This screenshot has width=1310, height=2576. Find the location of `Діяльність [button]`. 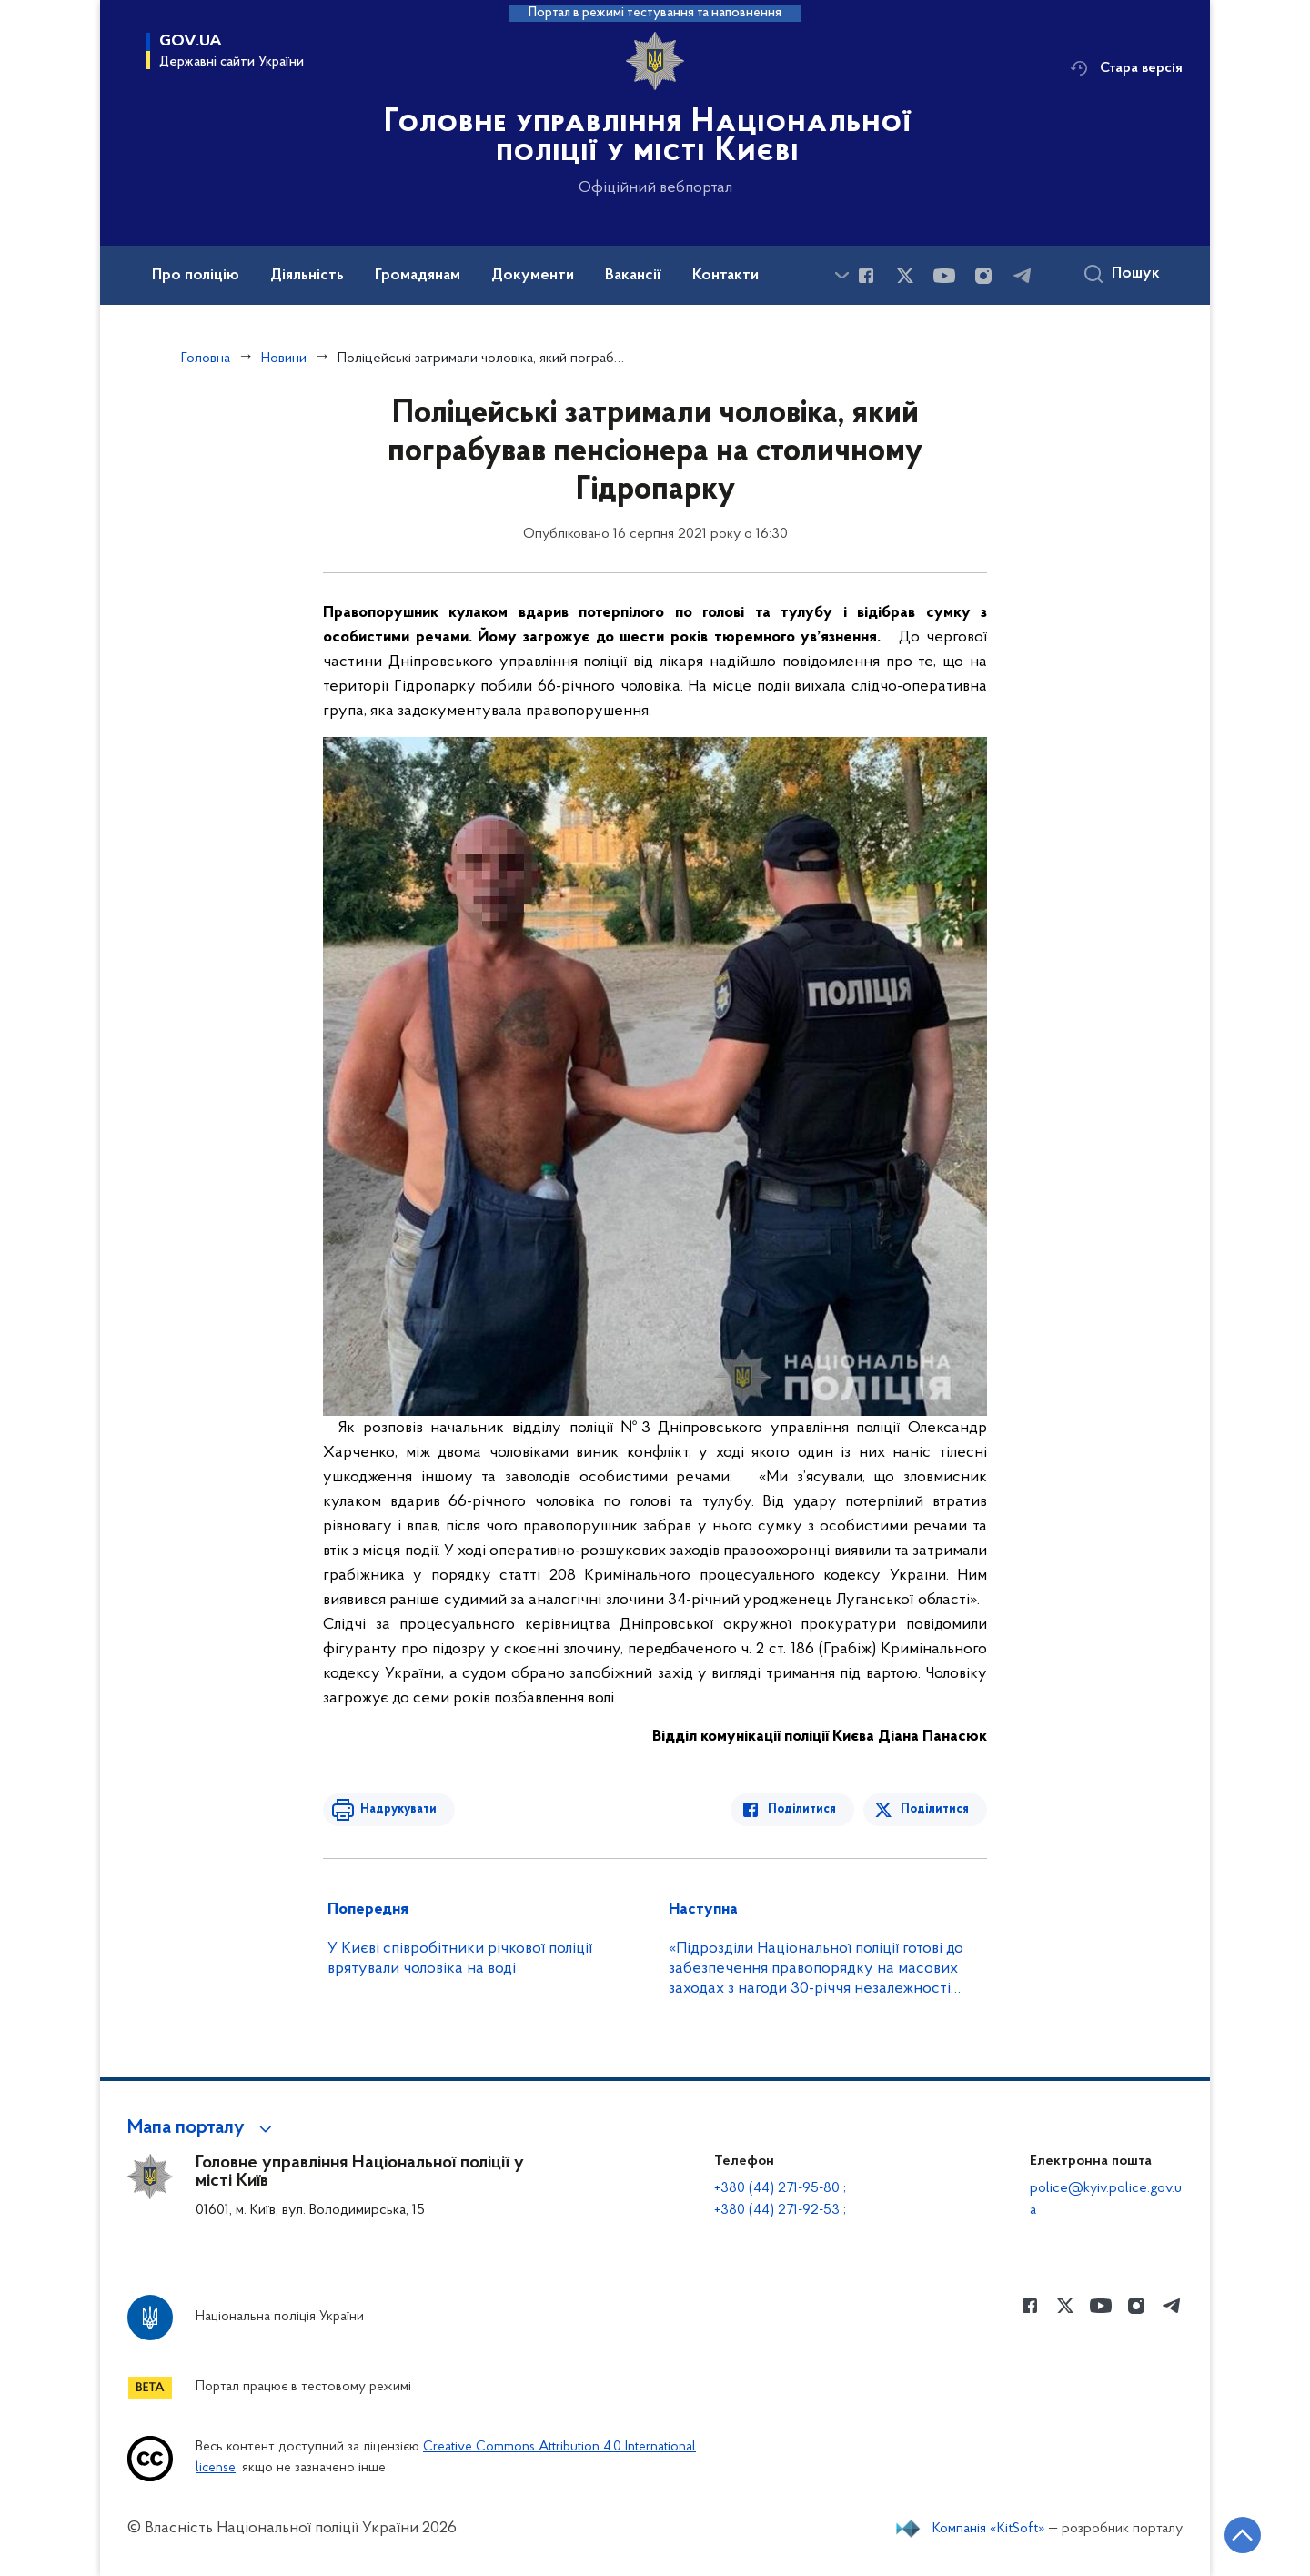

Діяльність [button] is located at coordinates (307, 276).